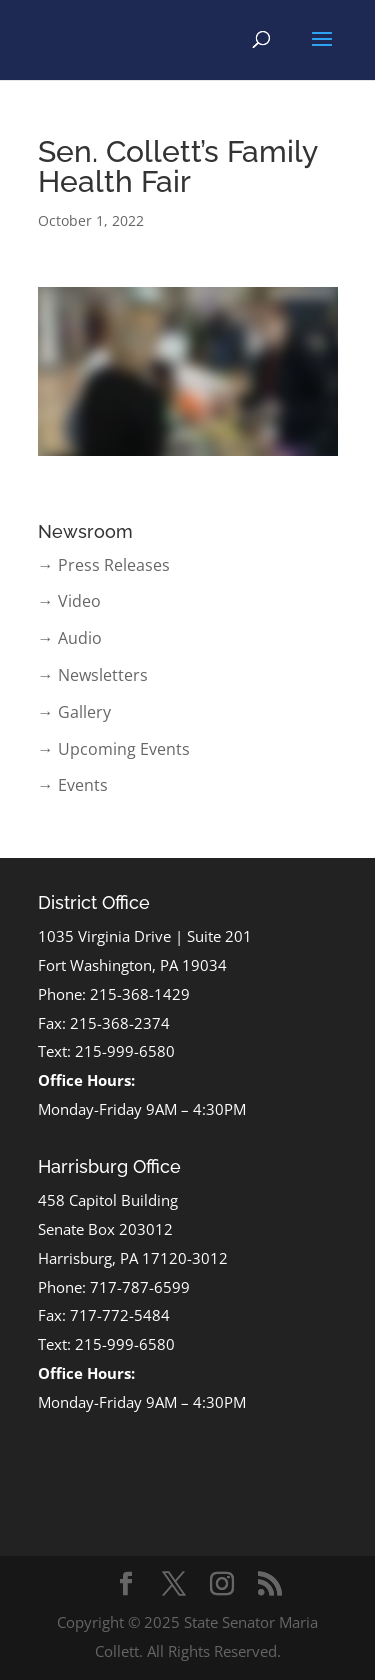  Describe the element at coordinates (69, 601) in the screenshot. I see `→ Video` at that location.